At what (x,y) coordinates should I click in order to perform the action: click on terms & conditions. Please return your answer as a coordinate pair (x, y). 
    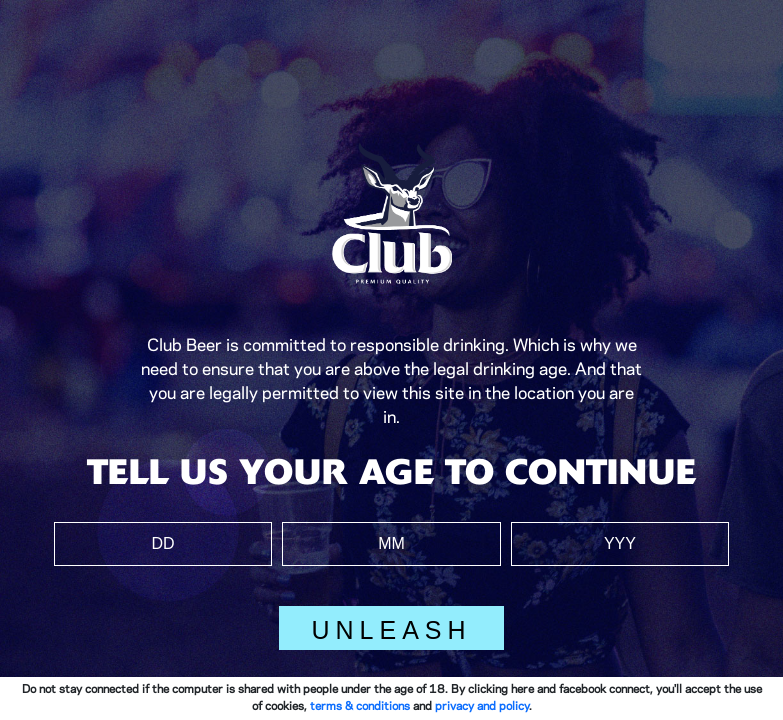
    Looking at the image, I should click on (360, 706).